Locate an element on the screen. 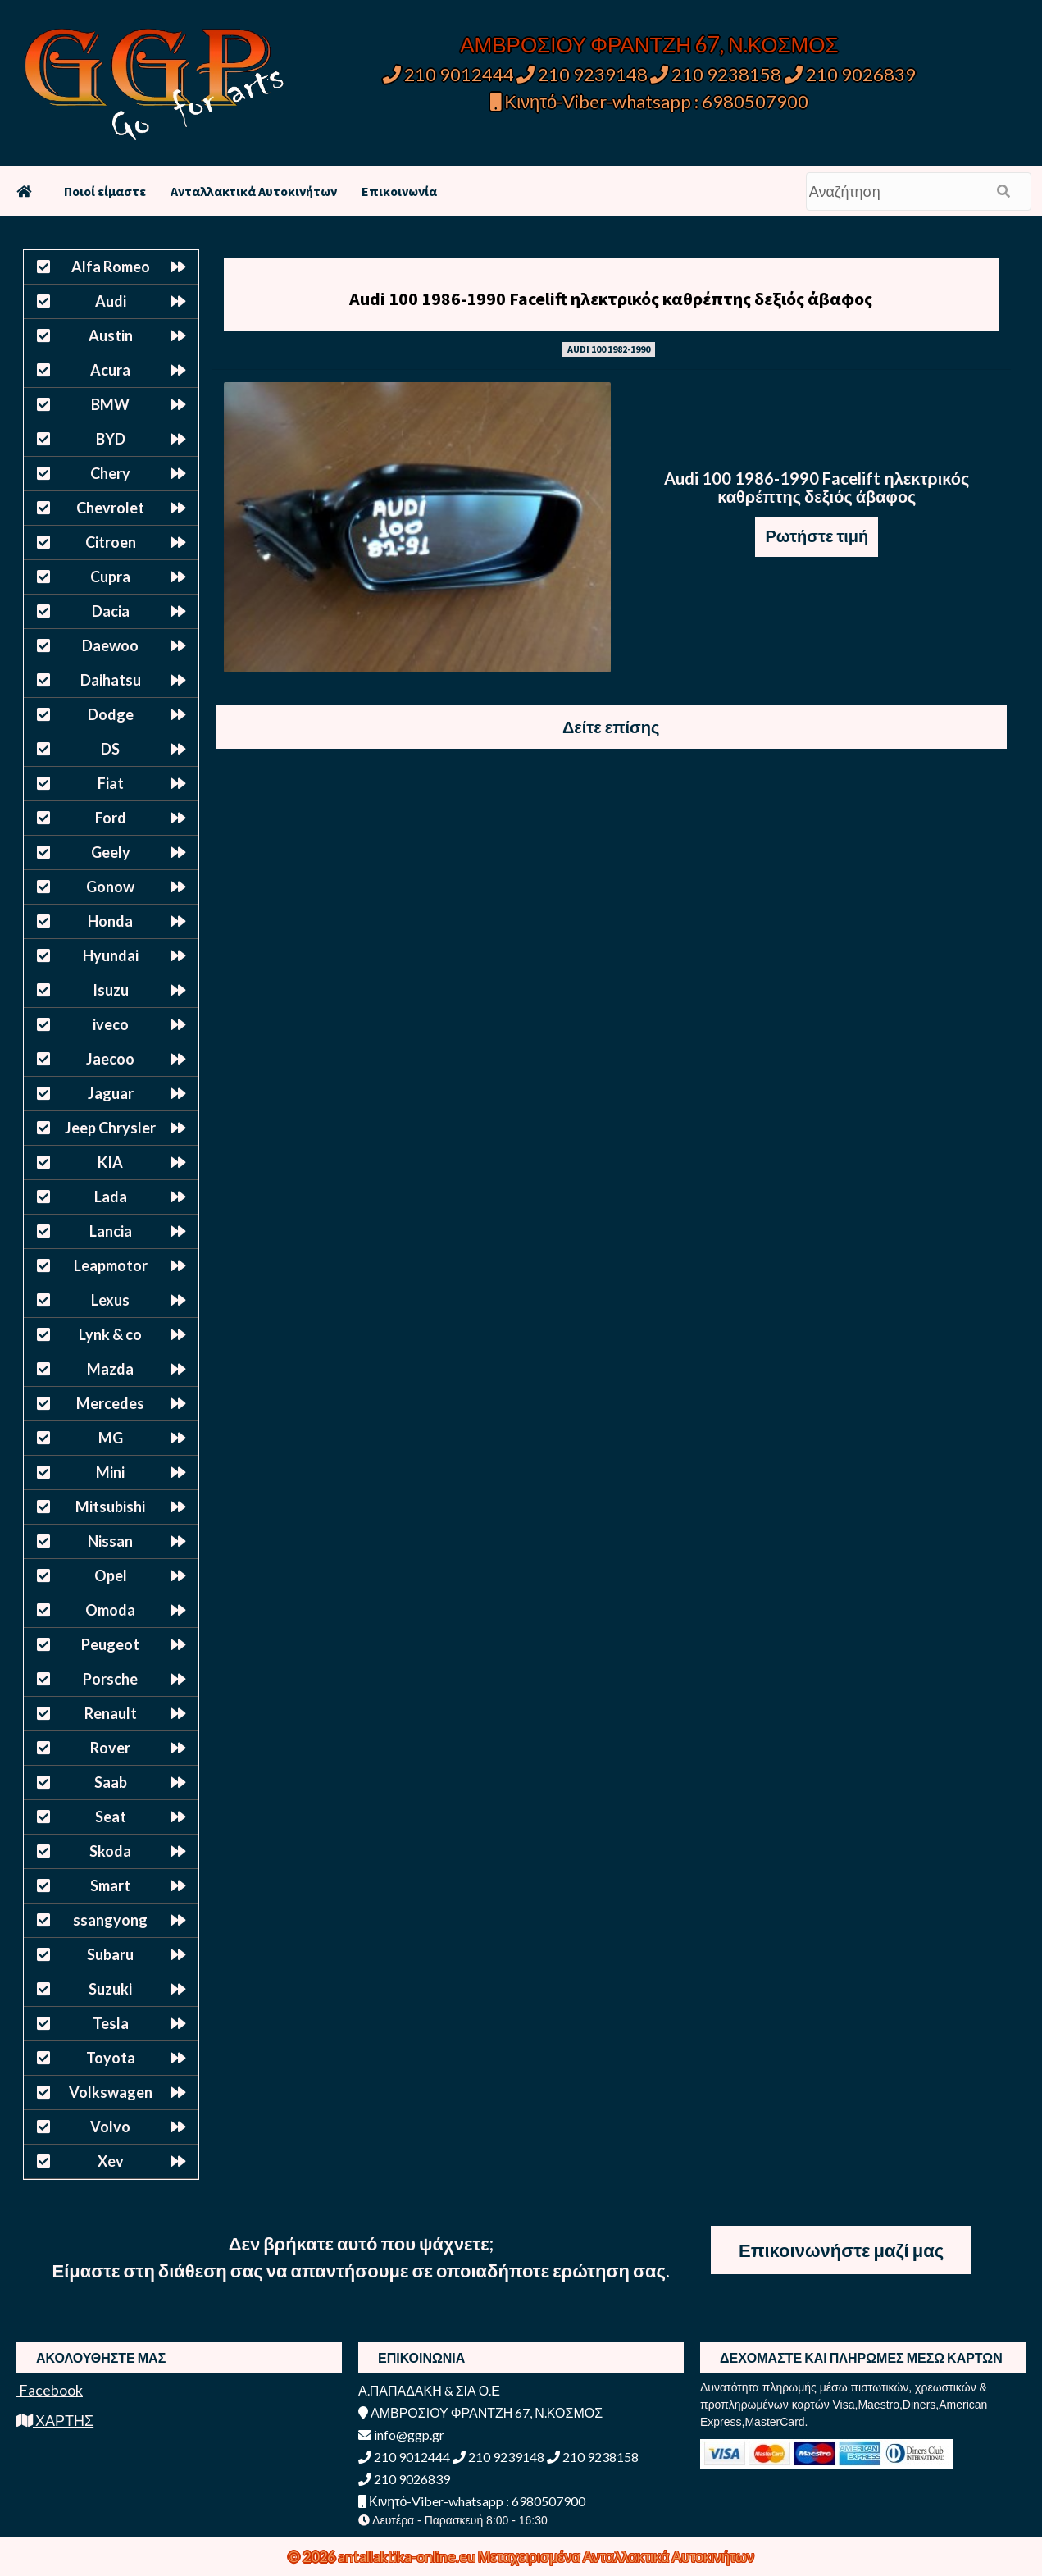  210 9012444 is located at coordinates (448, 74).